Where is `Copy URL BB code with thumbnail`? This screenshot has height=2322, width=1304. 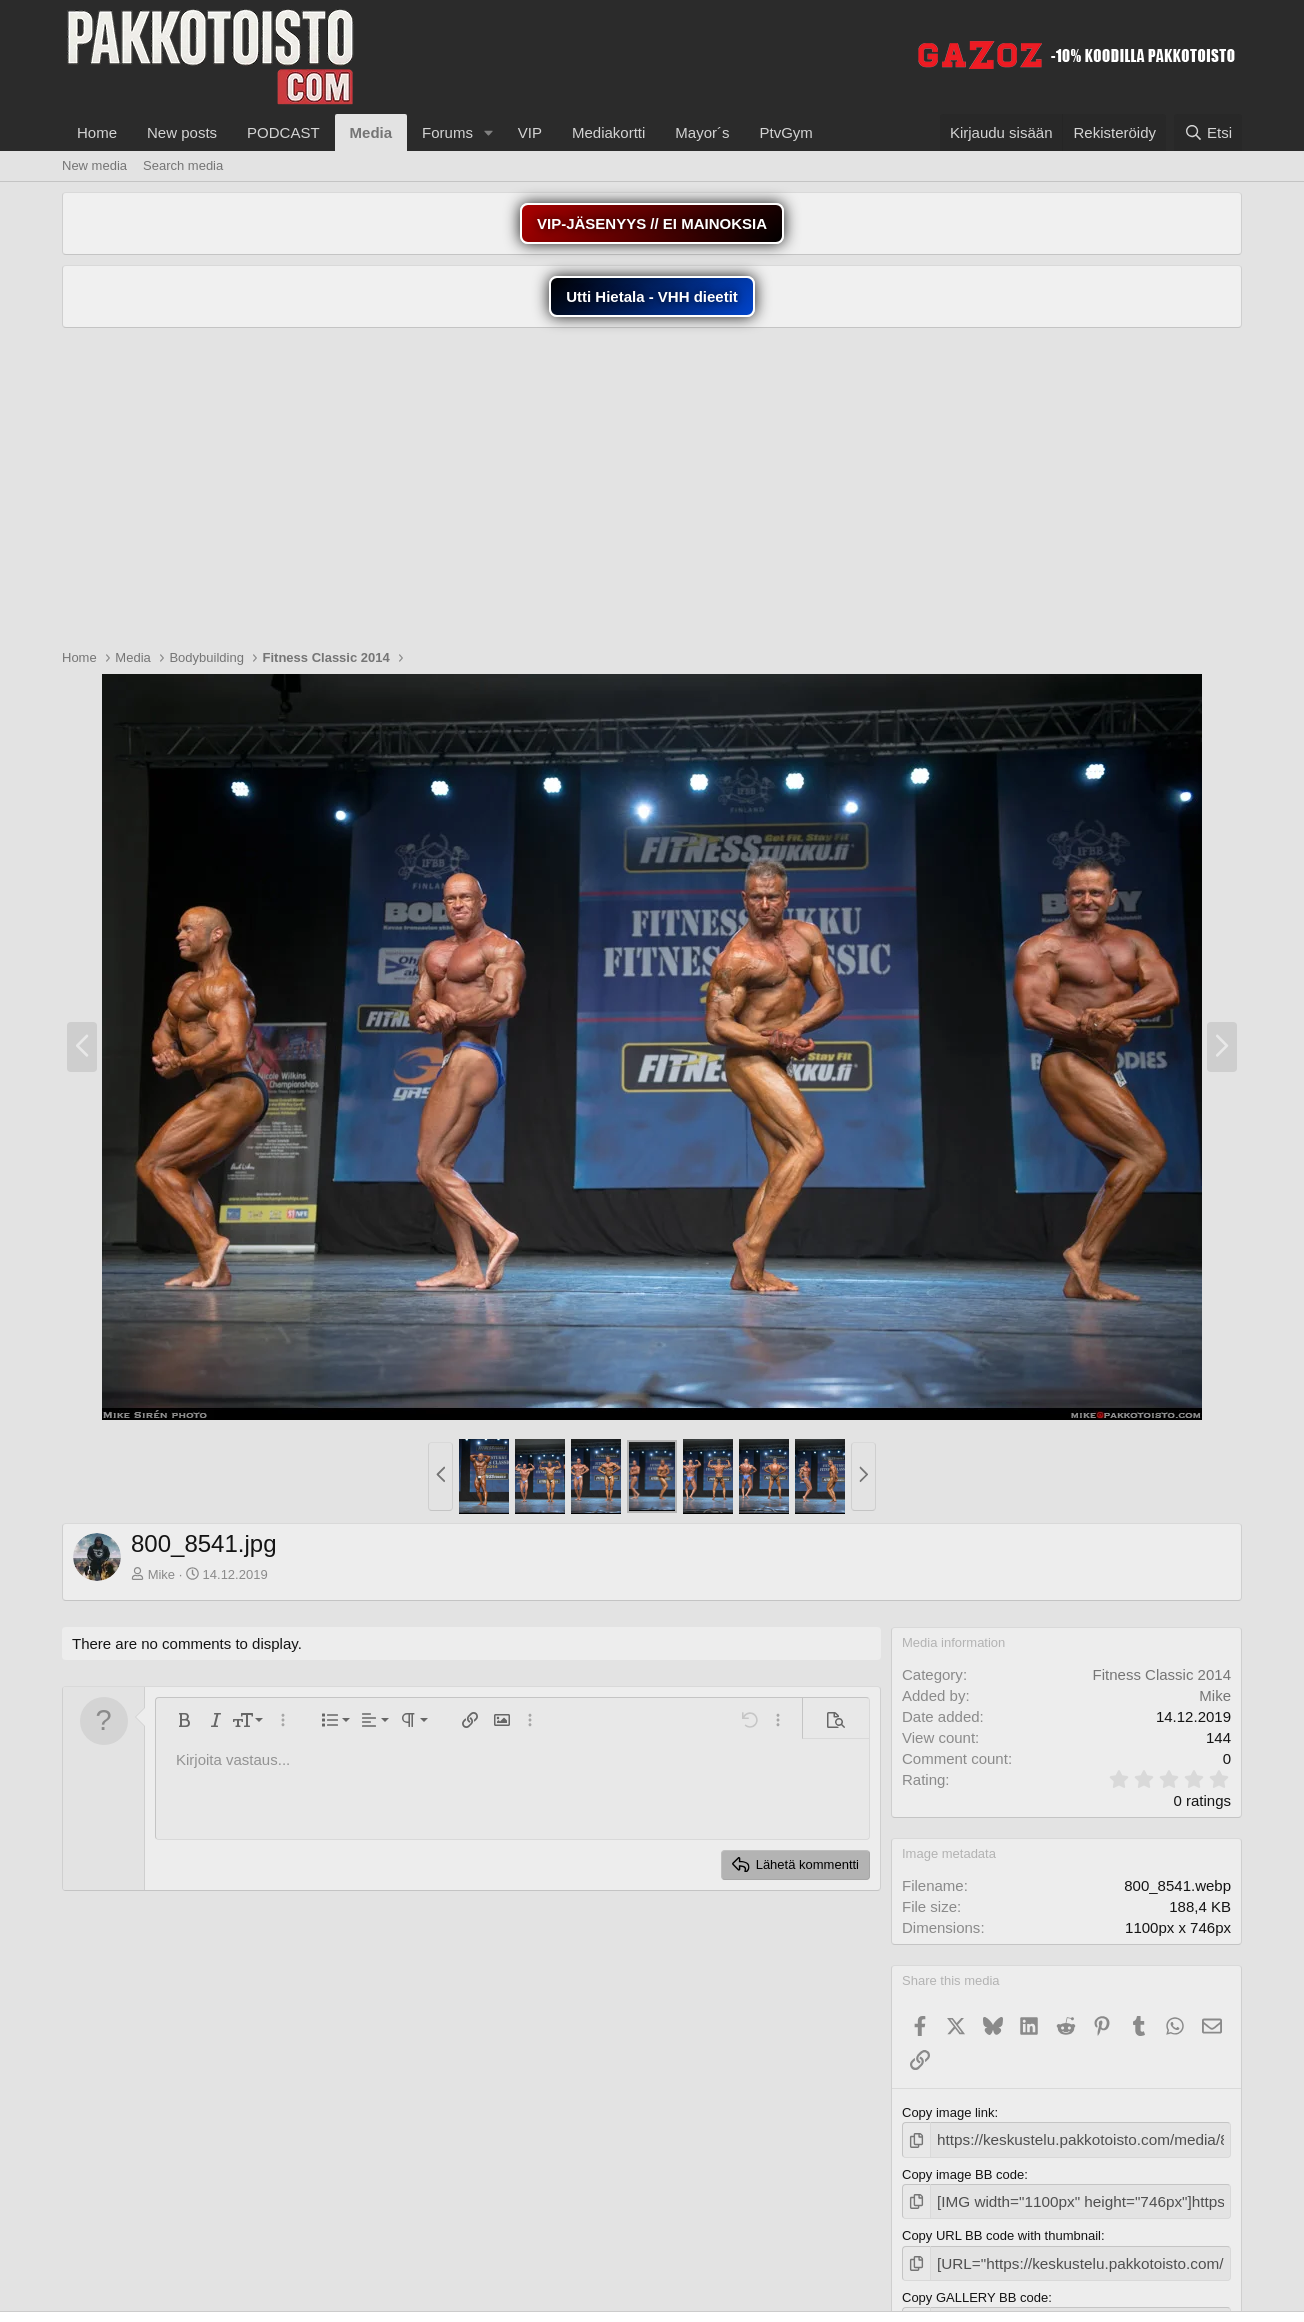
Copy URL BB code with thumbnail is located at coordinates (1001, 2229).